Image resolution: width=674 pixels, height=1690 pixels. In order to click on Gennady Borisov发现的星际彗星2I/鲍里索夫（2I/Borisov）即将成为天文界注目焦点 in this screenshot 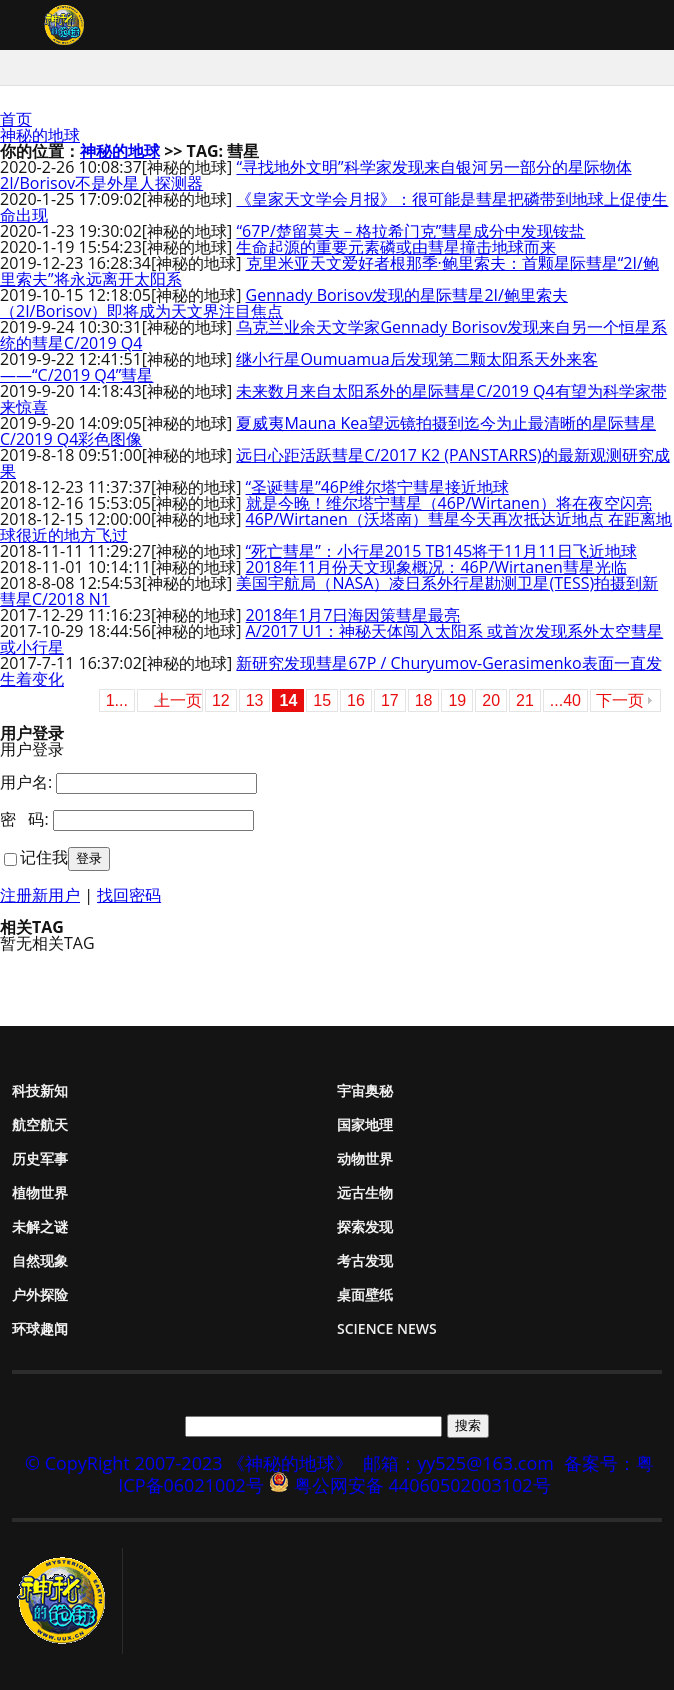, I will do `click(284, 303)`.